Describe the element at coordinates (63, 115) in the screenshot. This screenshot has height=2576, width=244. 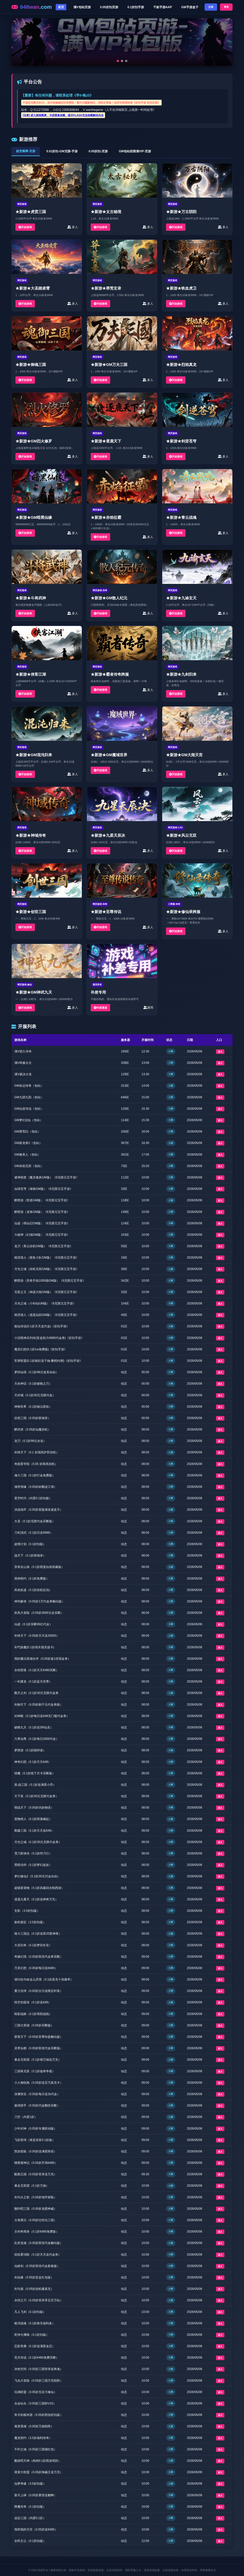
I see `[注意] 进入游戏黑屏、卡进度条加载、提示FLASH无法加载解决办法` at that location.